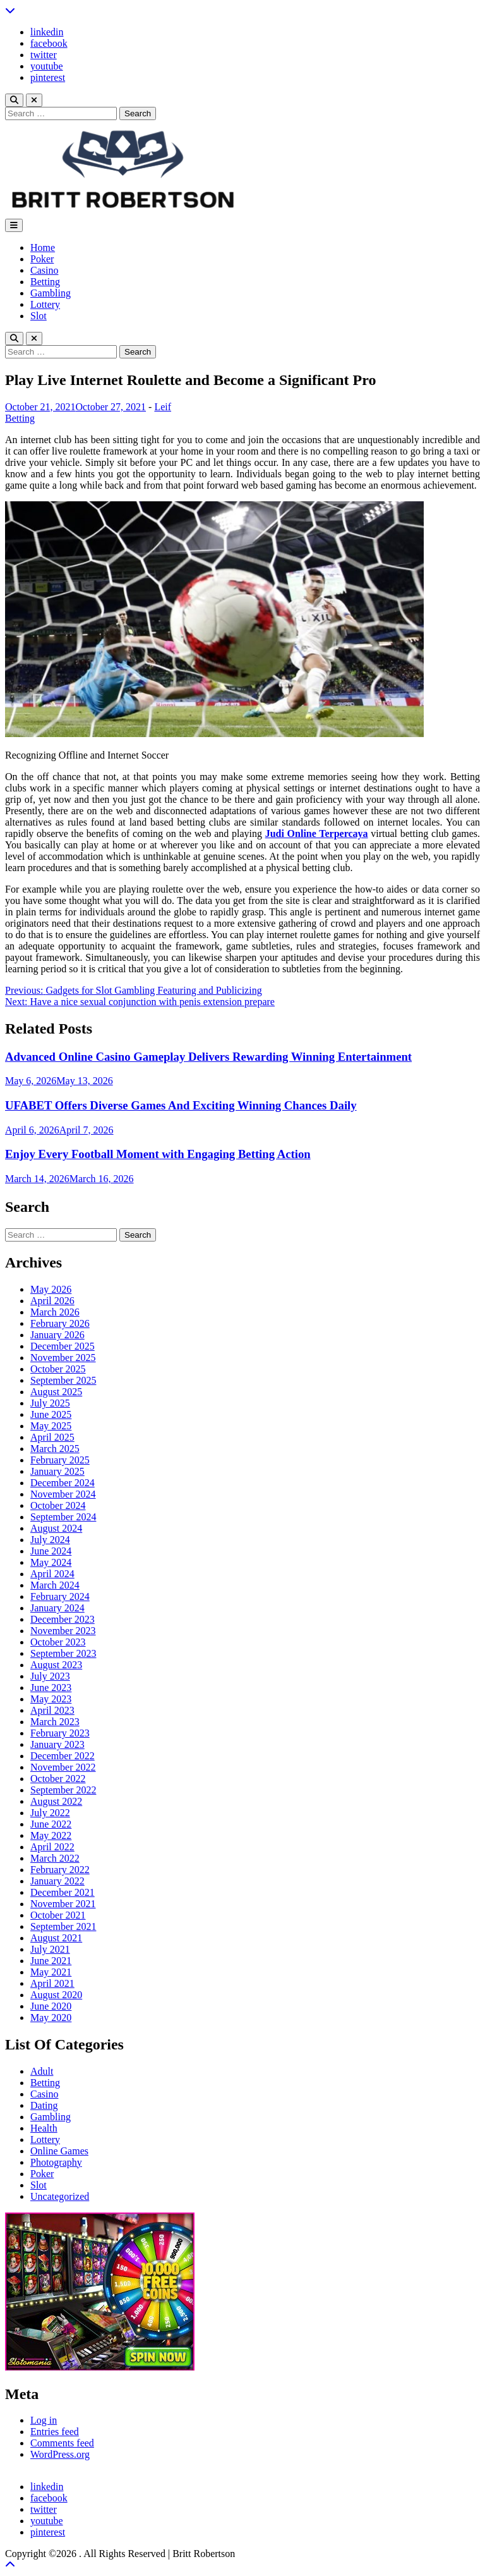 The height and width of the screenshot is (2576, 485). What do you see at coordinates (62, 1346) in the screenshot?
I see `December 2025` at bounding box center [62, 1346].